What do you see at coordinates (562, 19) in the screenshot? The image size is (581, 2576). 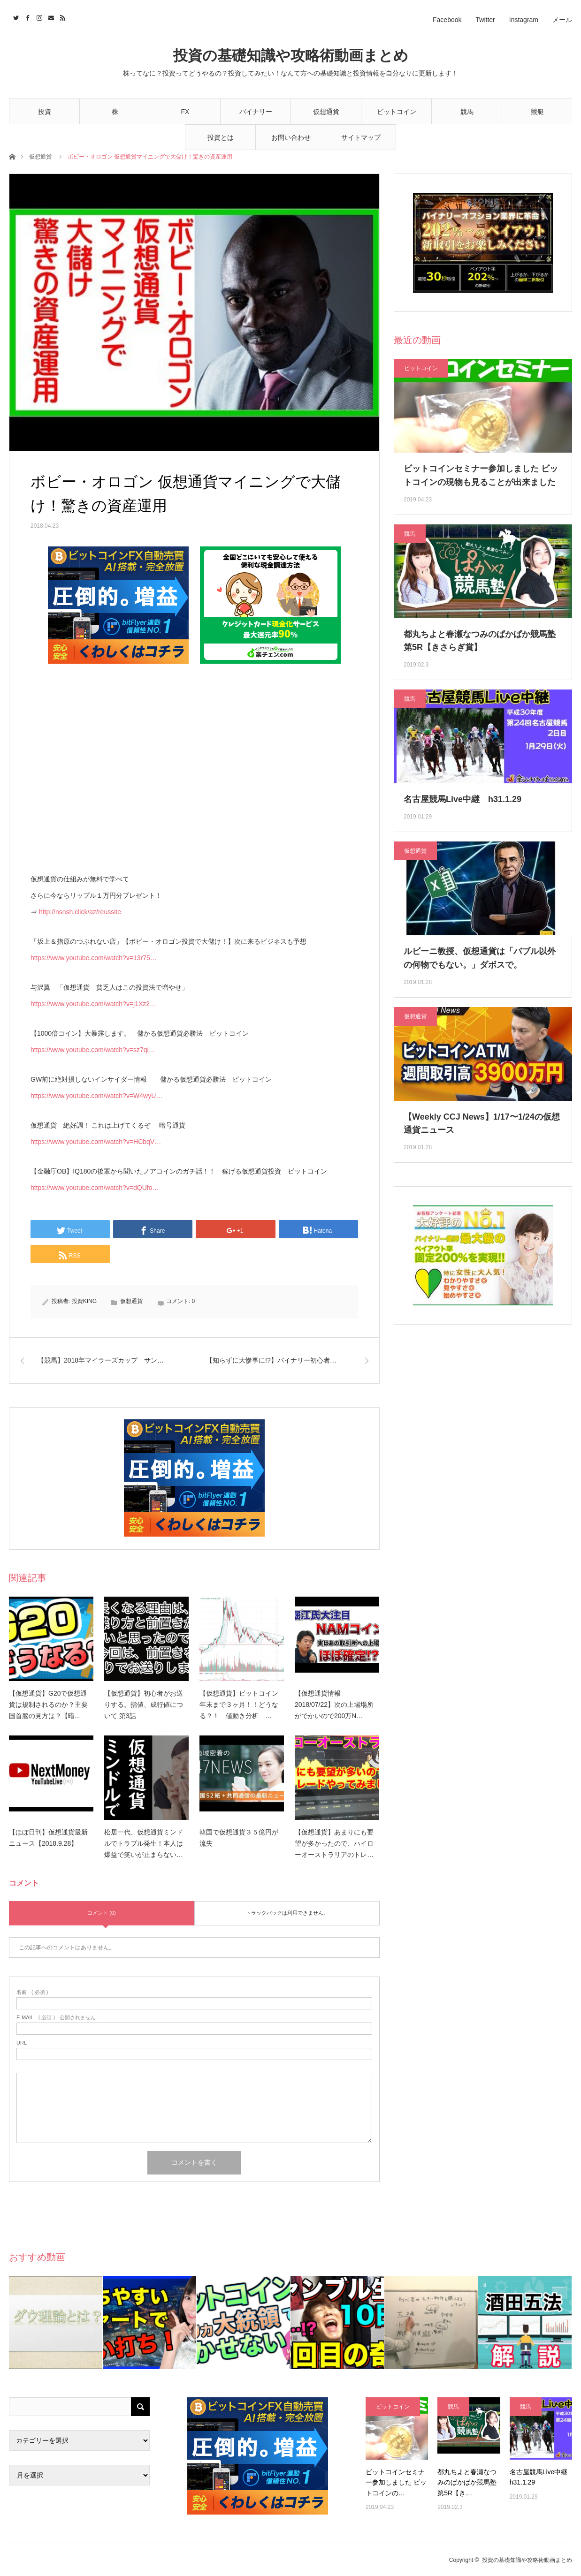 I see `メール` at bounding box center [562, 19].